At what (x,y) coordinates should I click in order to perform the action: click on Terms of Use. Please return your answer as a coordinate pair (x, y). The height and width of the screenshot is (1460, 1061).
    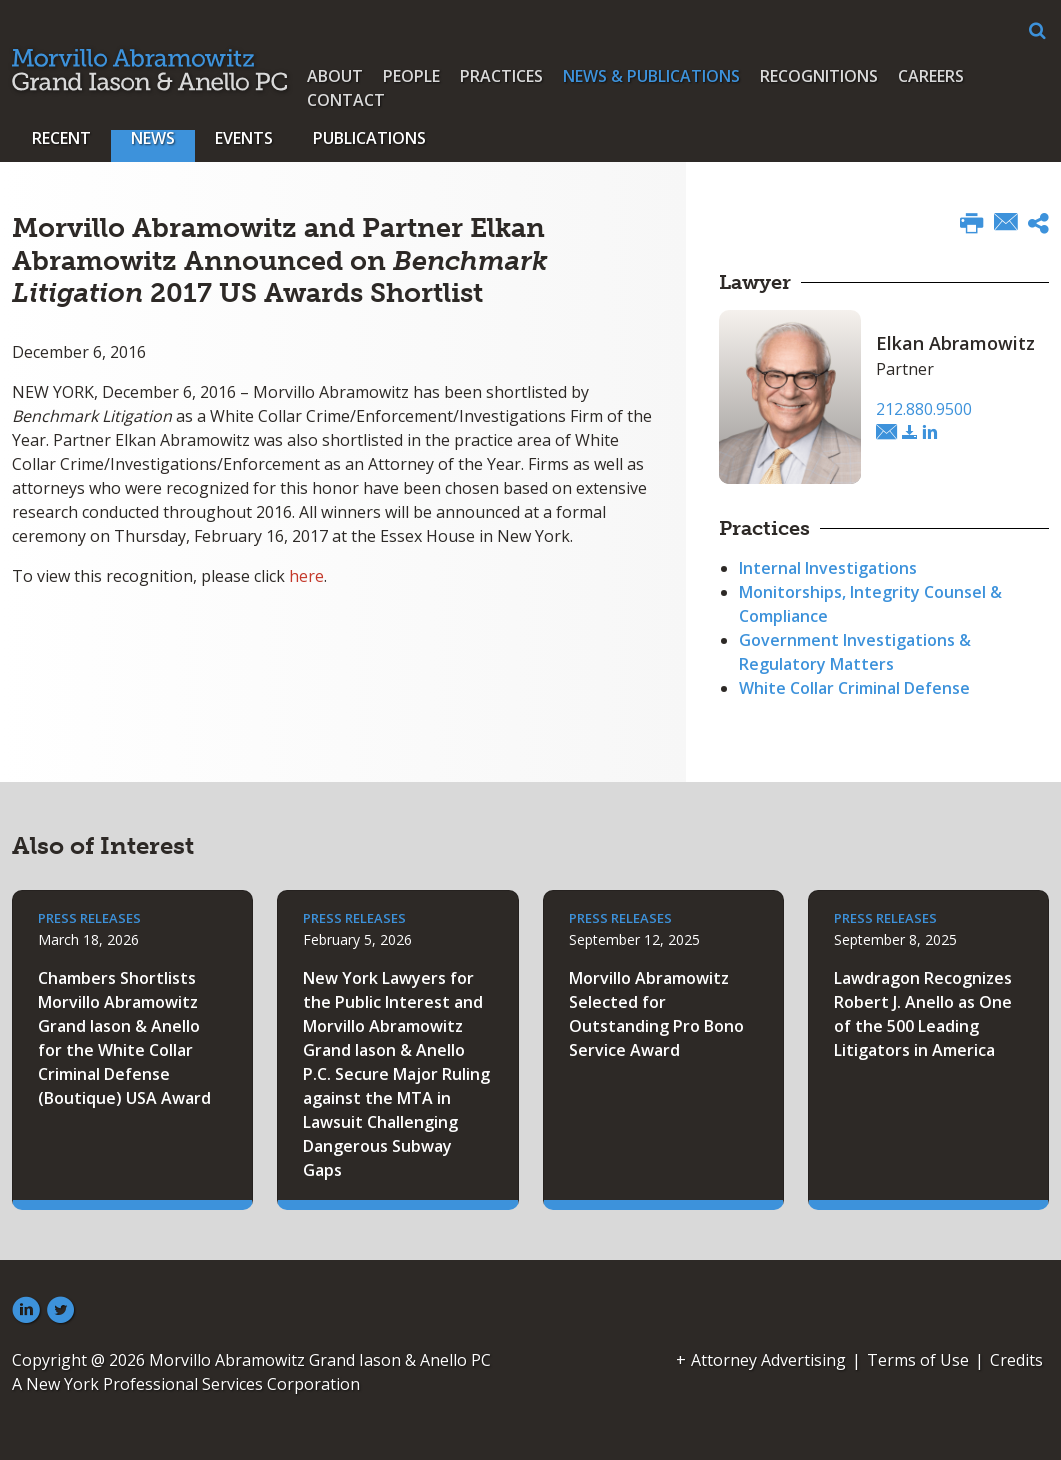
    Looking at the image, I should click on (918, 1360).